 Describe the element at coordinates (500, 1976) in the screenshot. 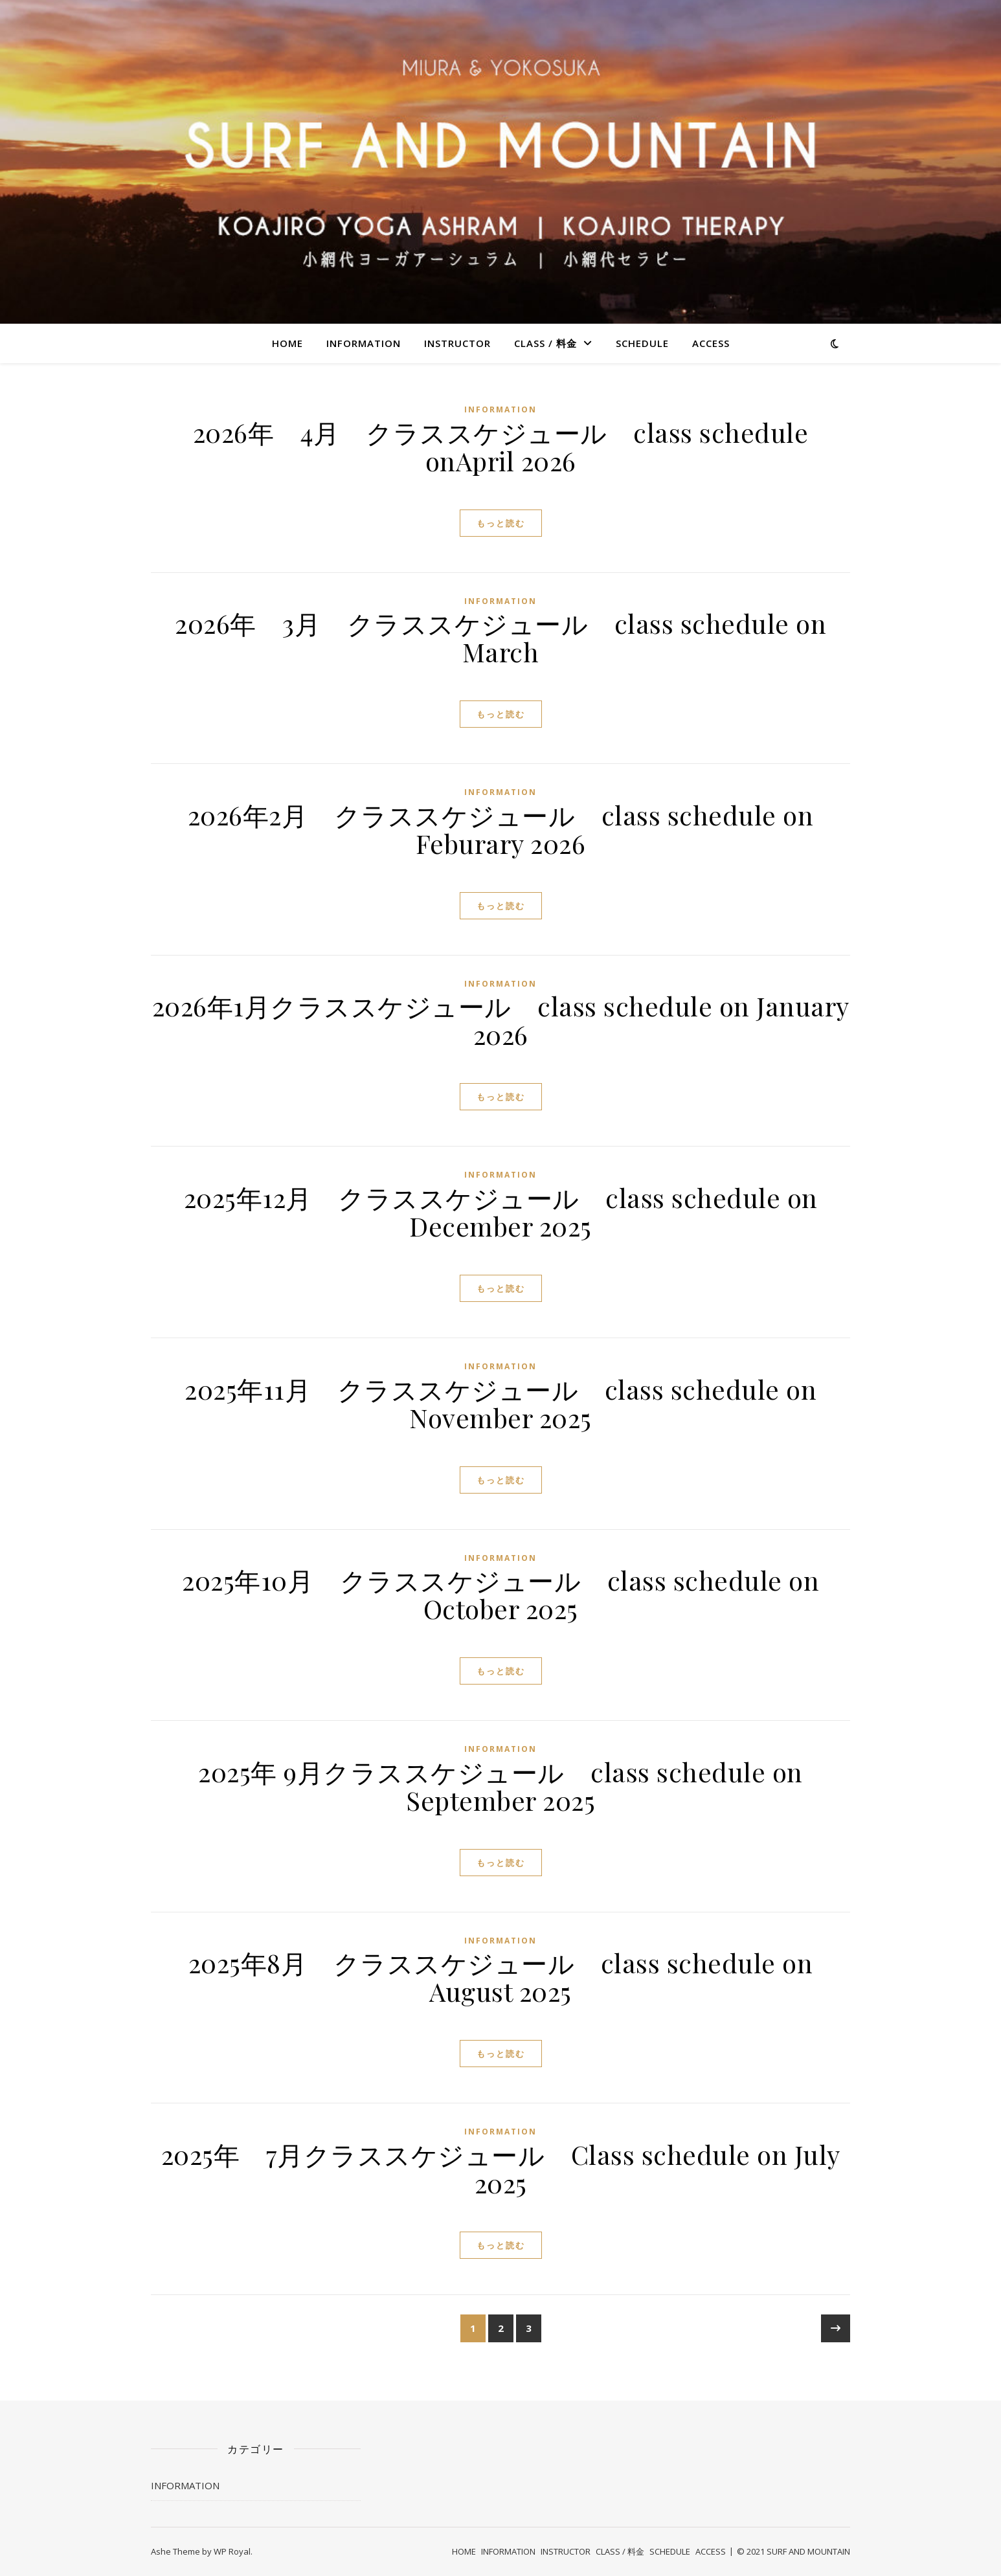

I see `2025年8月 クラススケジュール class schedule on August 2025` at that location.